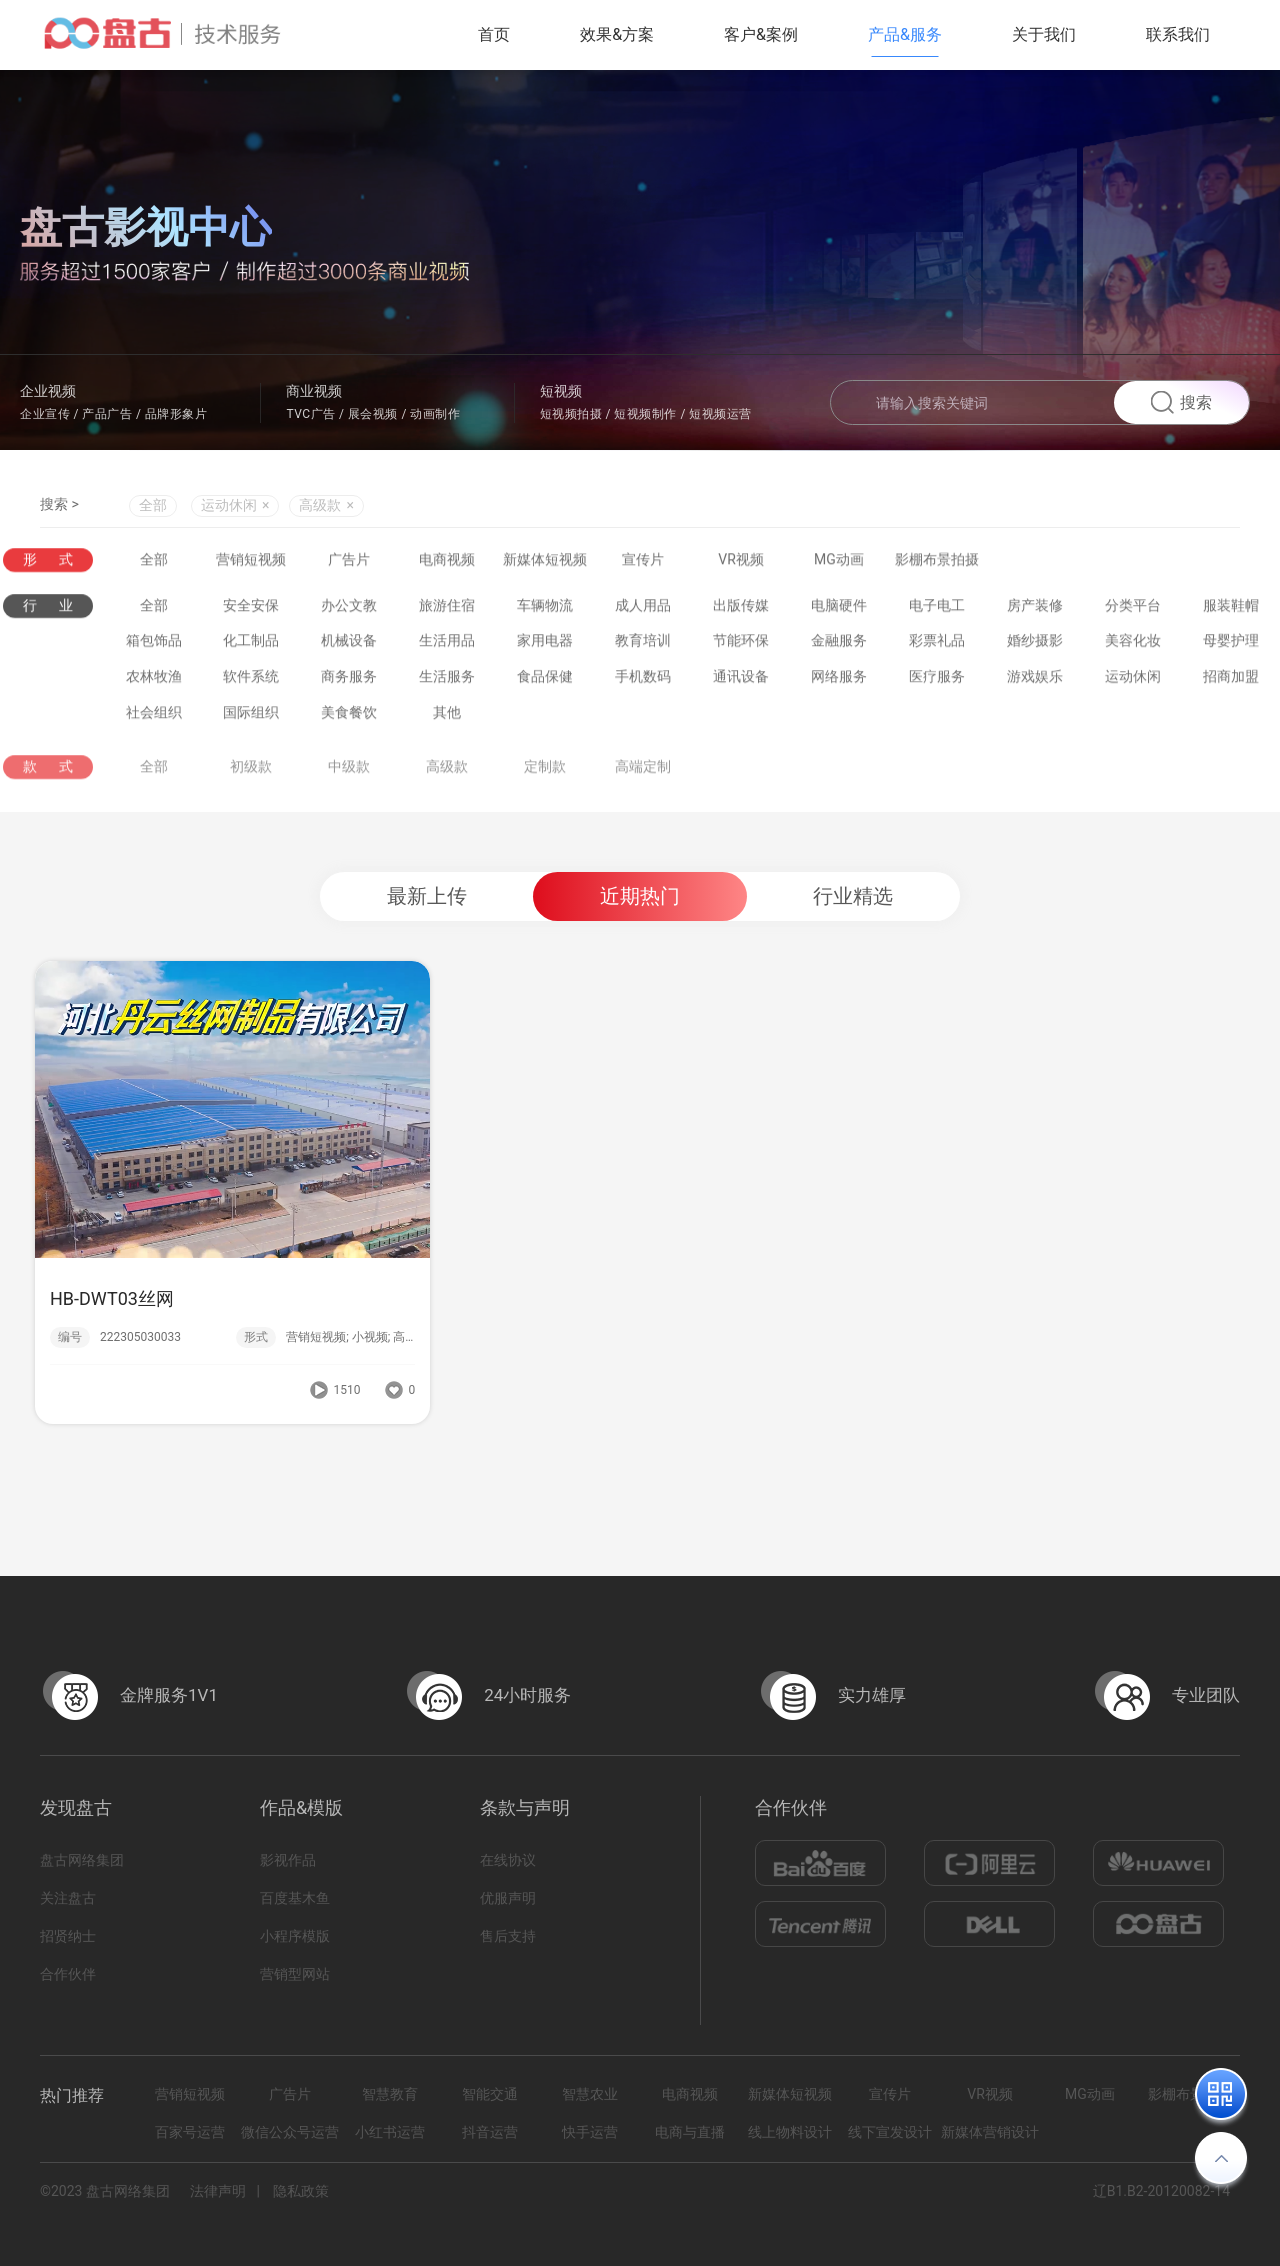 The width and height of the screenshot is (1280, 2266). I want to click on 出版传媒, so click(741, 608).